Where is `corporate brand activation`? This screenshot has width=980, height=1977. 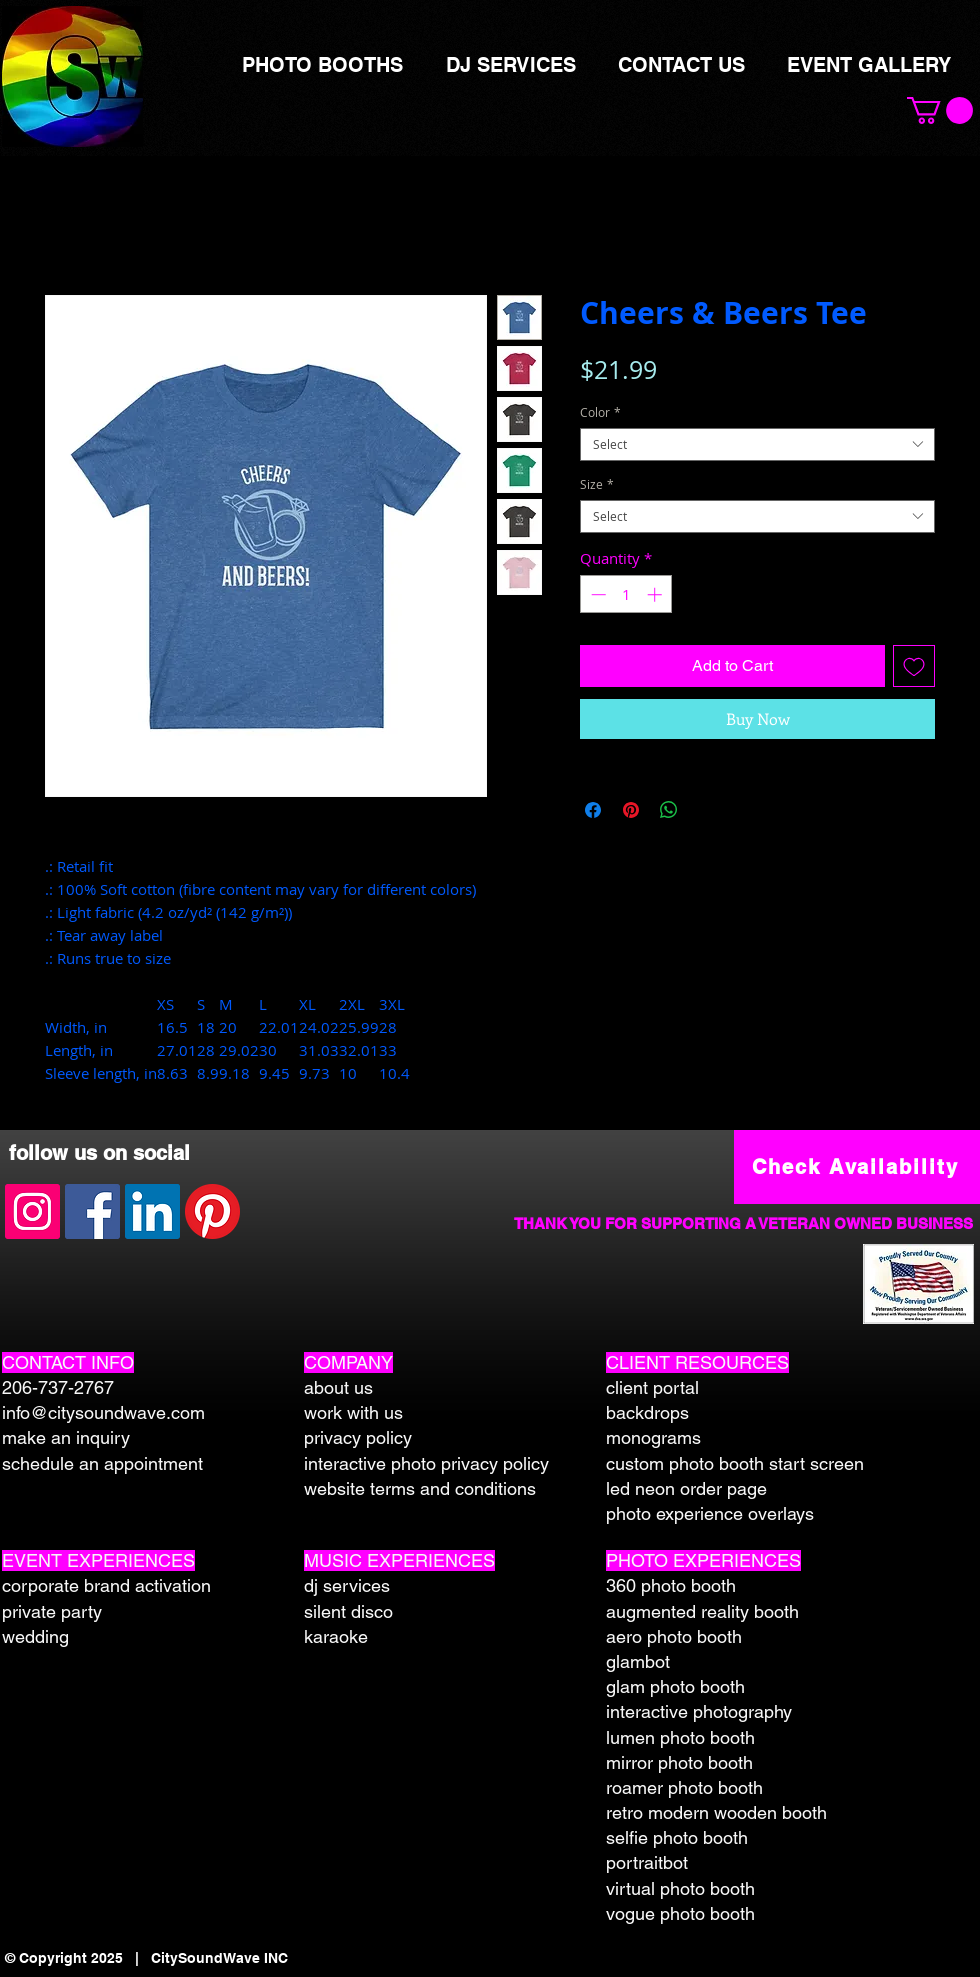
corporate brand activation is located at coordinates (106, 1585).